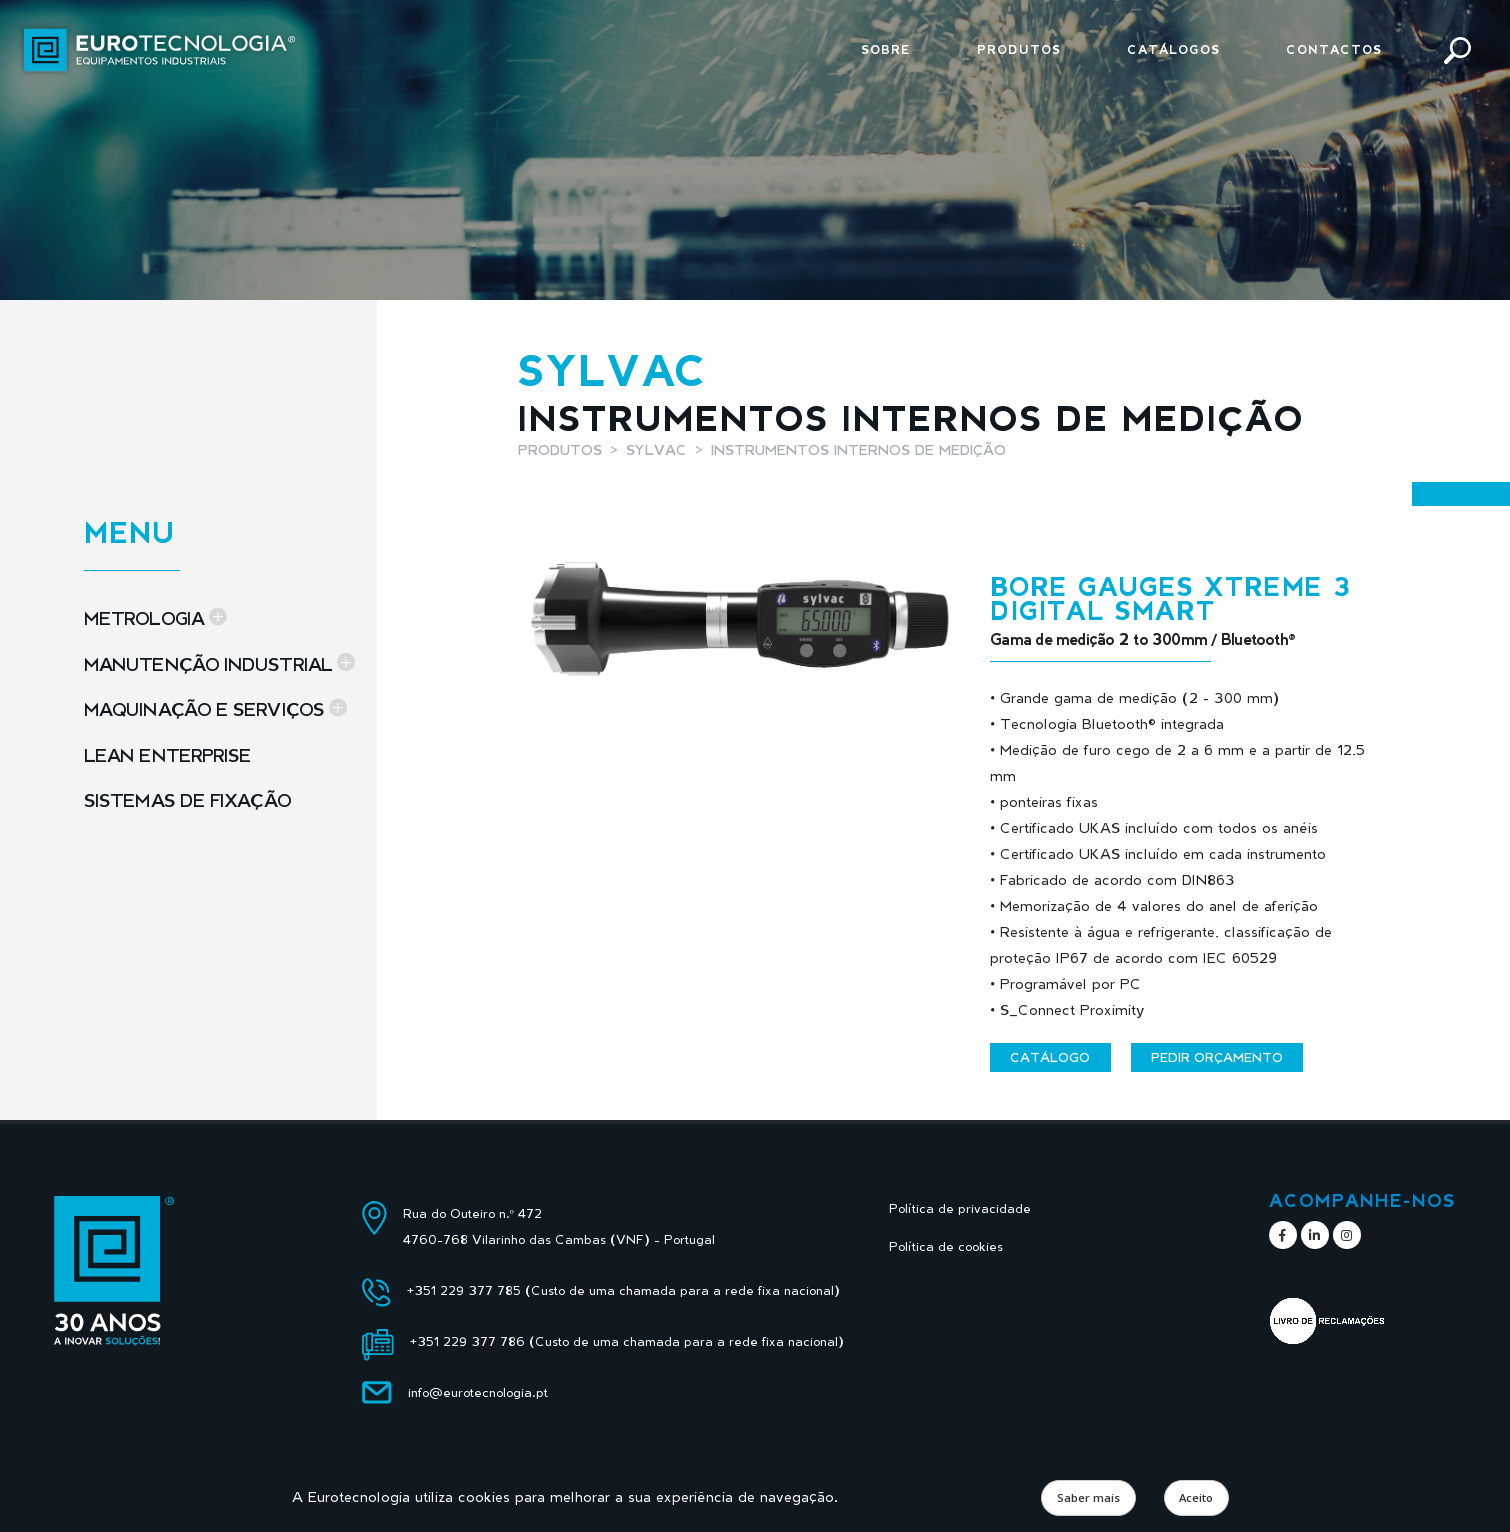  I want to click on Saber mais, so click(1088, 1497).